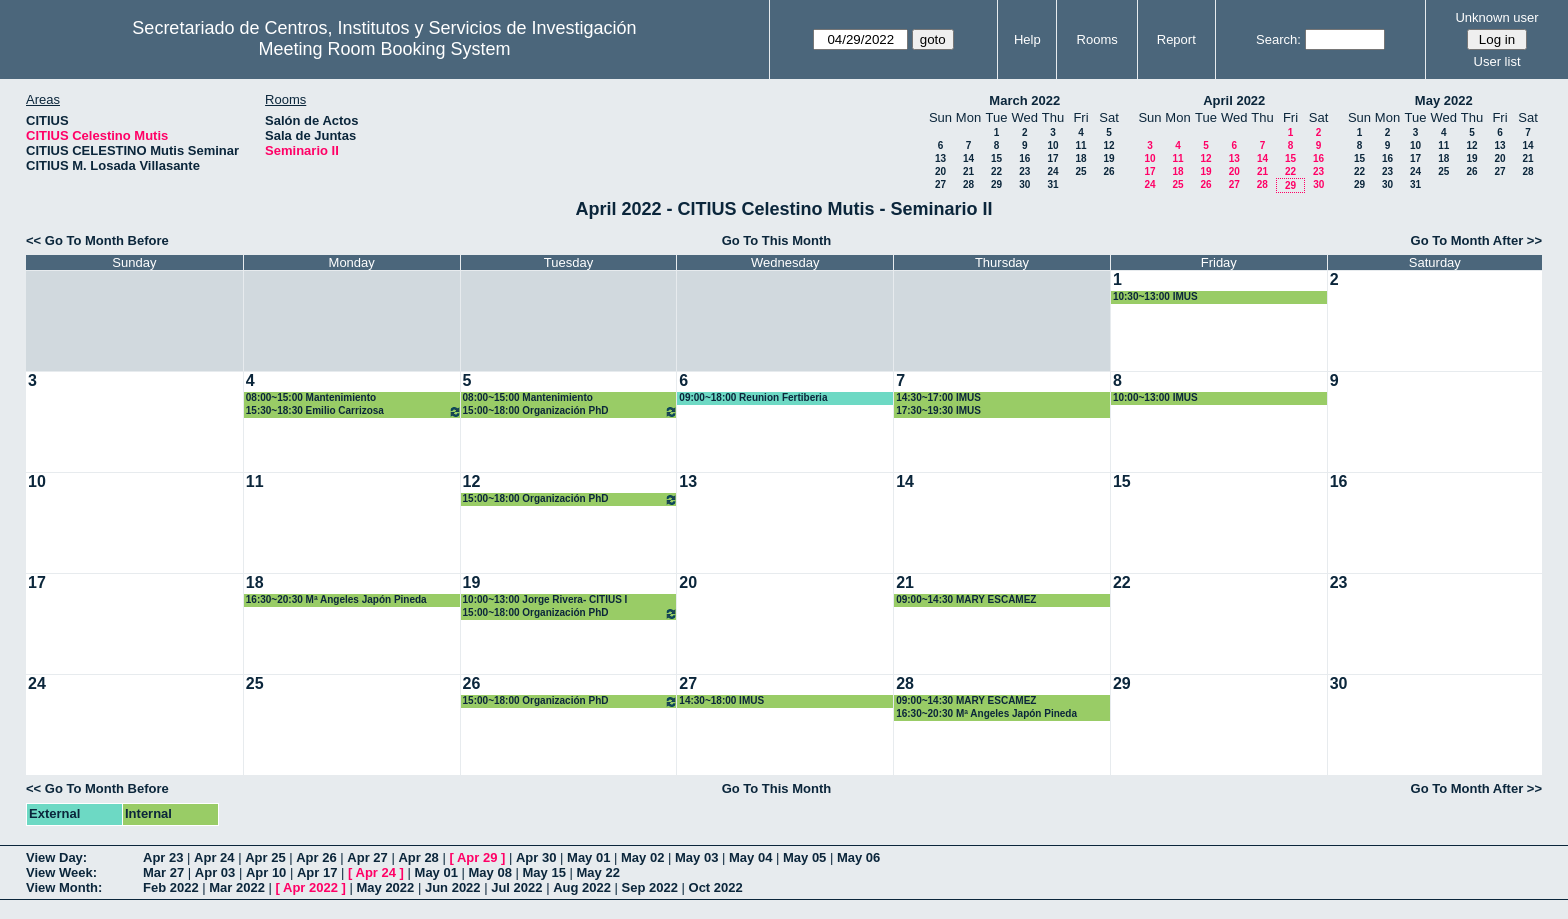 This screenshot has height=919, width=1568. What do you see at coordinates (1097, 39) in the screenshot?
I see `Rooms` at bounding box center [1097, 39].